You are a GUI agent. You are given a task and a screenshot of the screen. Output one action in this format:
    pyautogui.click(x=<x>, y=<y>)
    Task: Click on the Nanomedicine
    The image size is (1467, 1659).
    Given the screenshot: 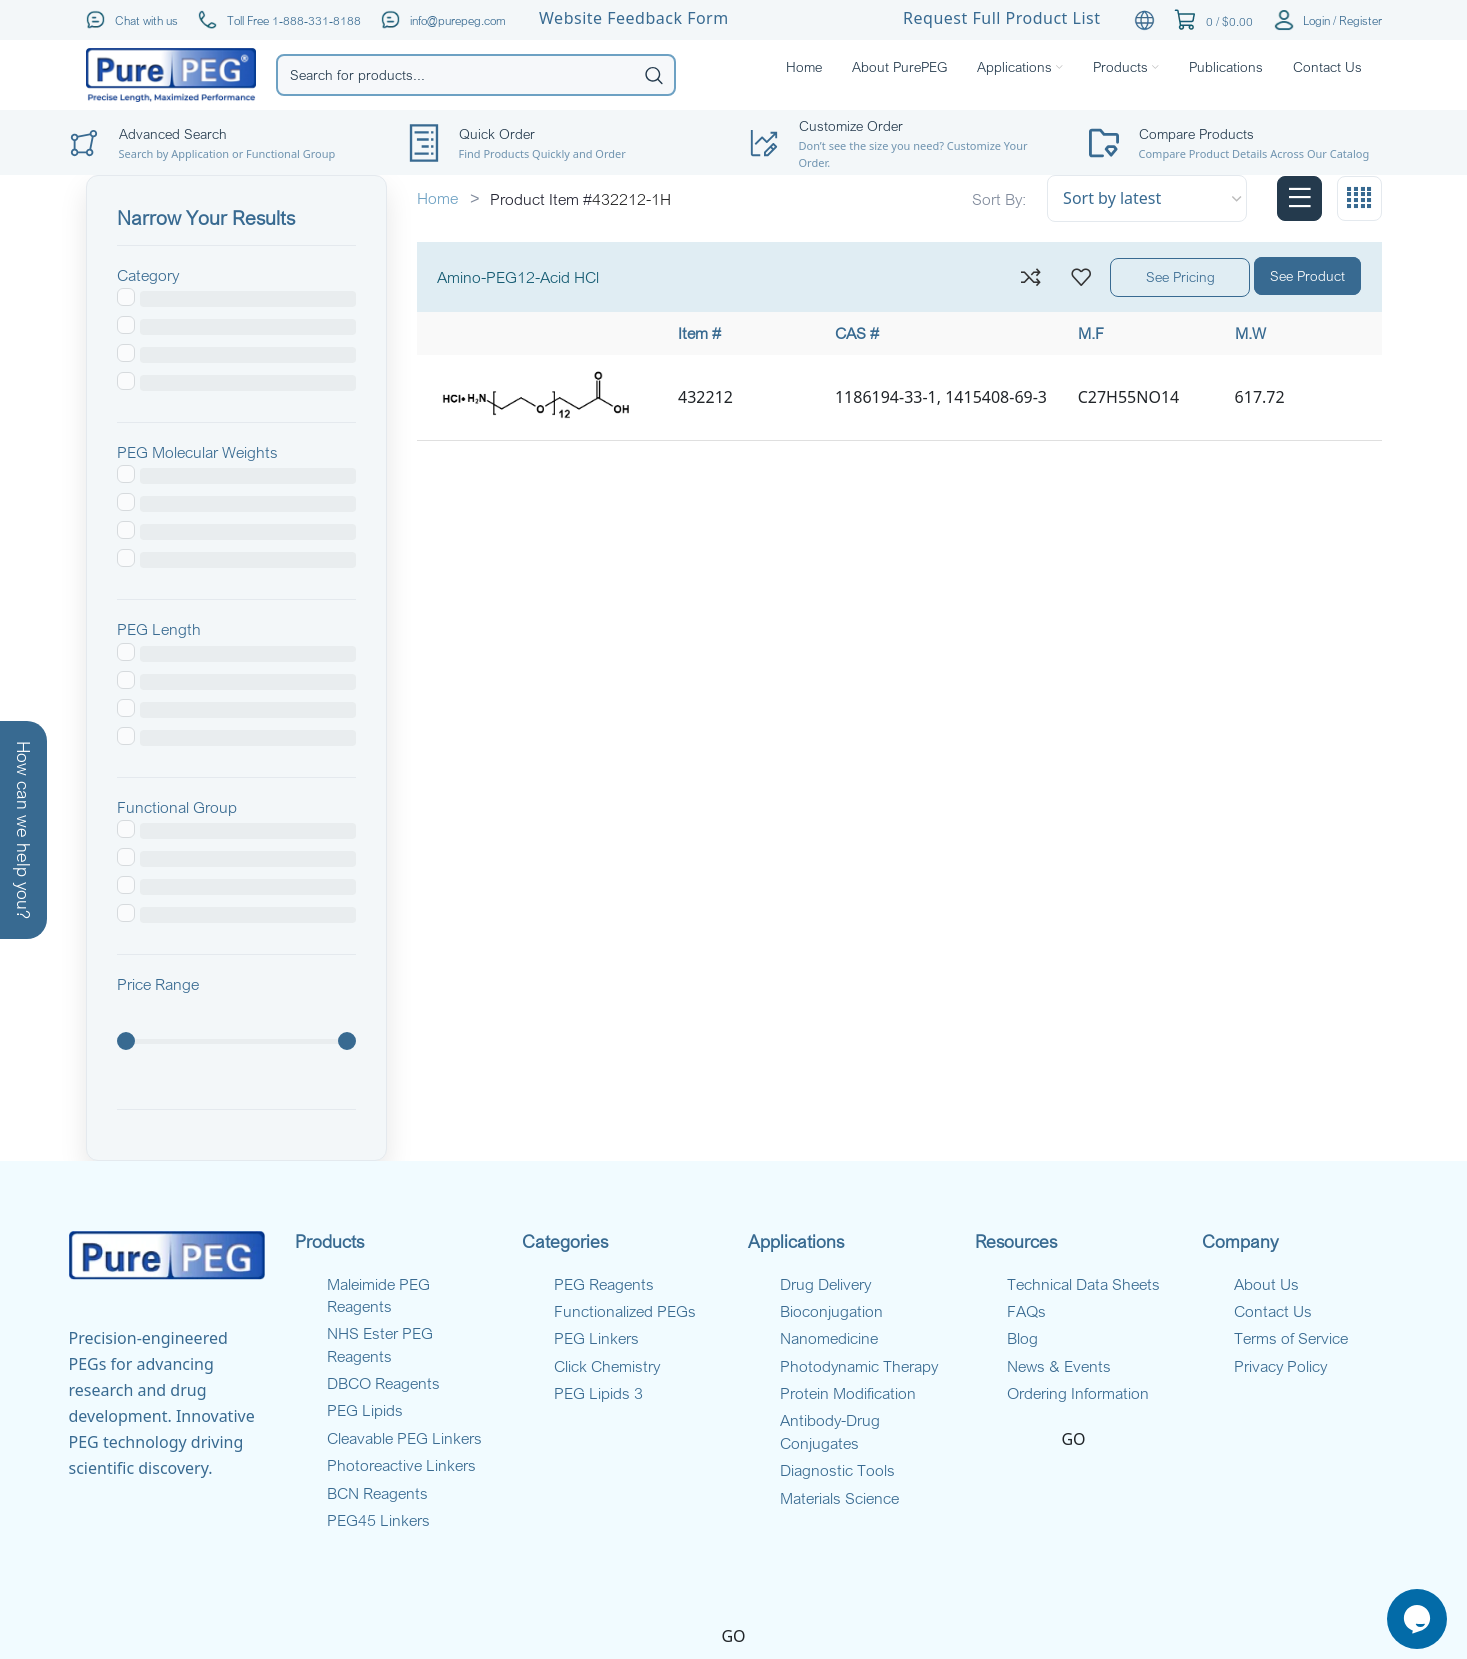 What is the action you would take?
    pyautogui.click(x=829, y=1338)
    